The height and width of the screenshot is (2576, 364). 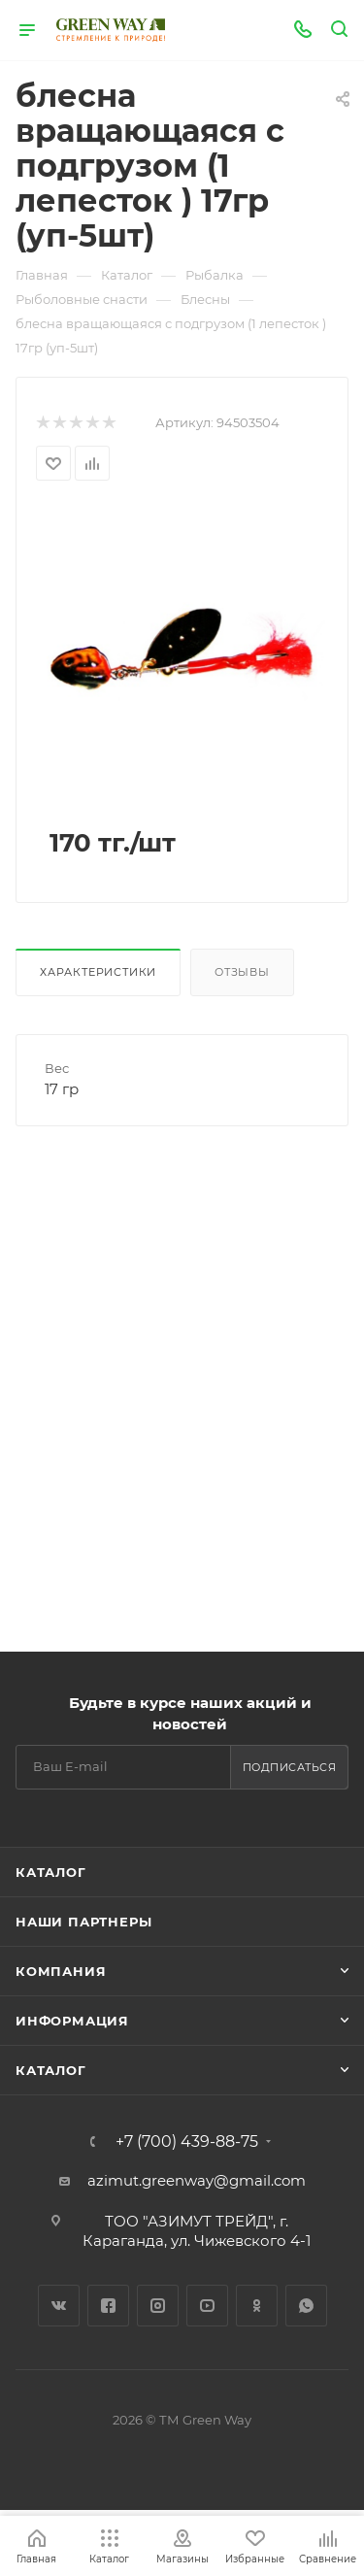 What do you see at coordinates (72, 2020) in the screenshot?
I see `Информация` at bounding box center [72, 2020].